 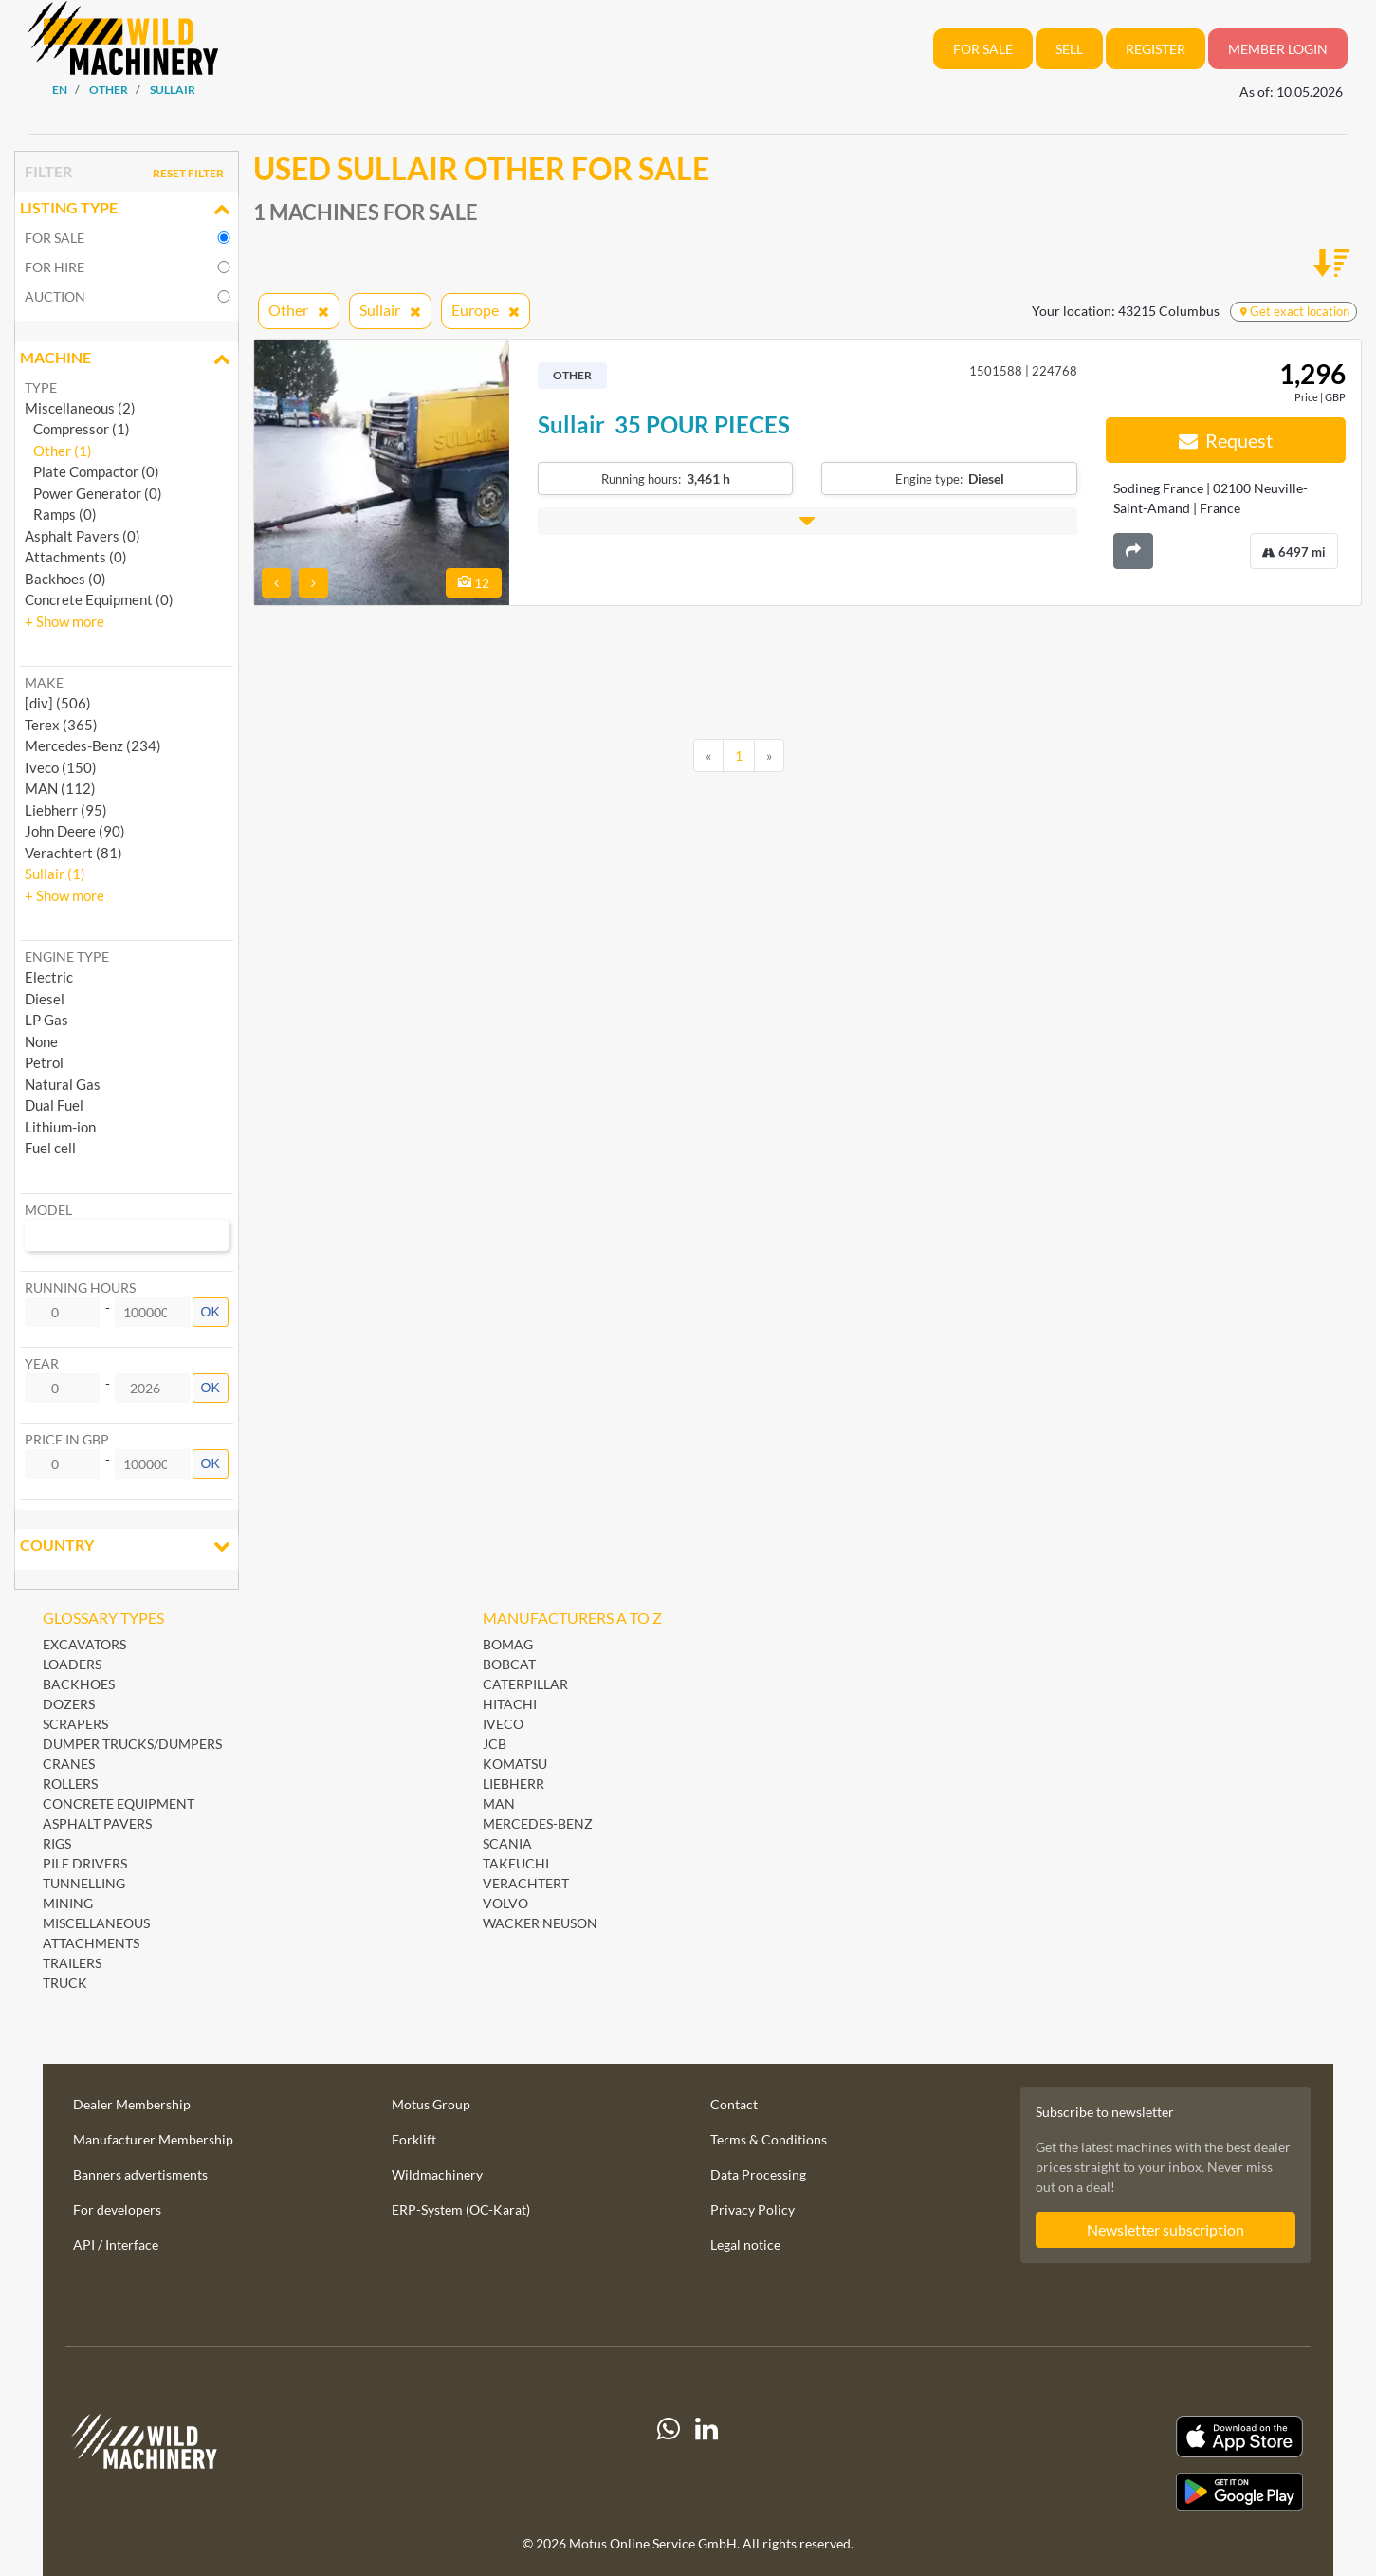 What do you see at coordinates (63, 1084) in the screenshot?
I see `Natural Gas` at bounding box center [63, 1084].